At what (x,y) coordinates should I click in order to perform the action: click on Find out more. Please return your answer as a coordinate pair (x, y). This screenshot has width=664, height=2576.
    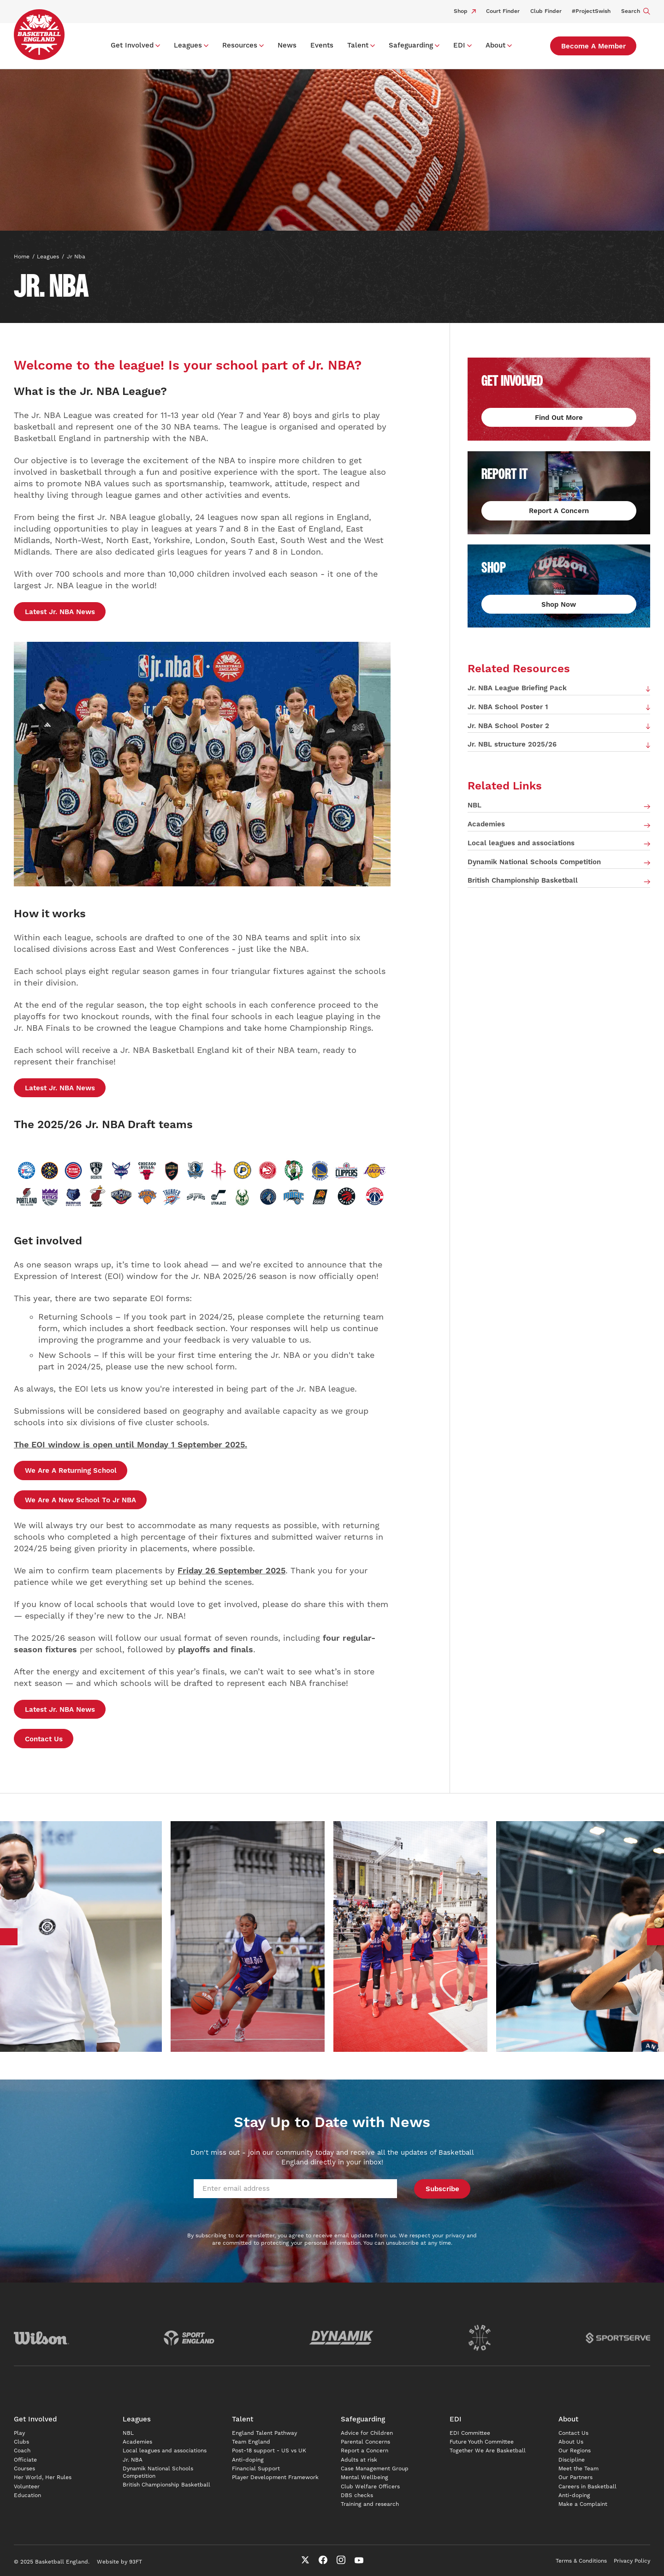
    Looking at the image, I should click on (559, 417).